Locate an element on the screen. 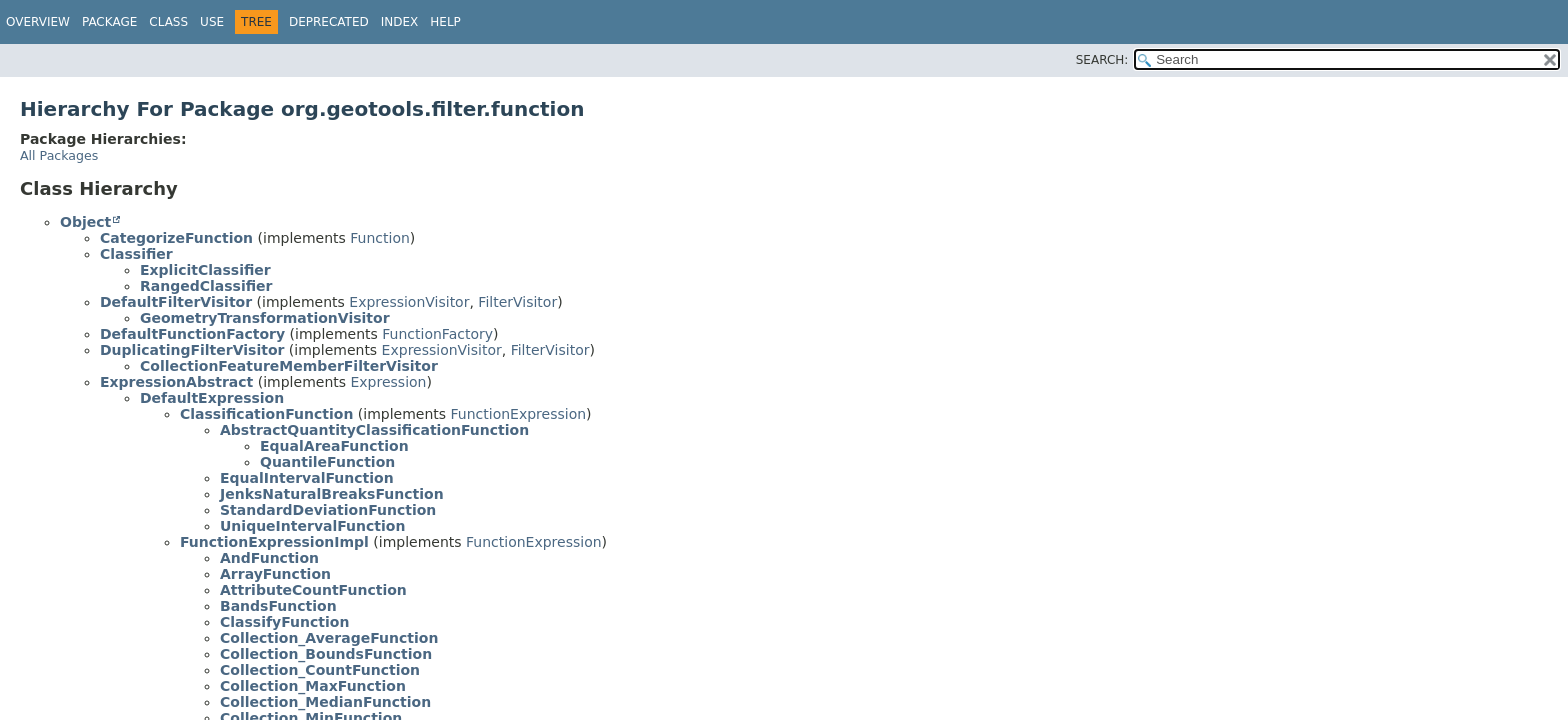 The height and width of the screenshot is (720, 1568). ExplicitClassifier is located at coordinates (205, 270).